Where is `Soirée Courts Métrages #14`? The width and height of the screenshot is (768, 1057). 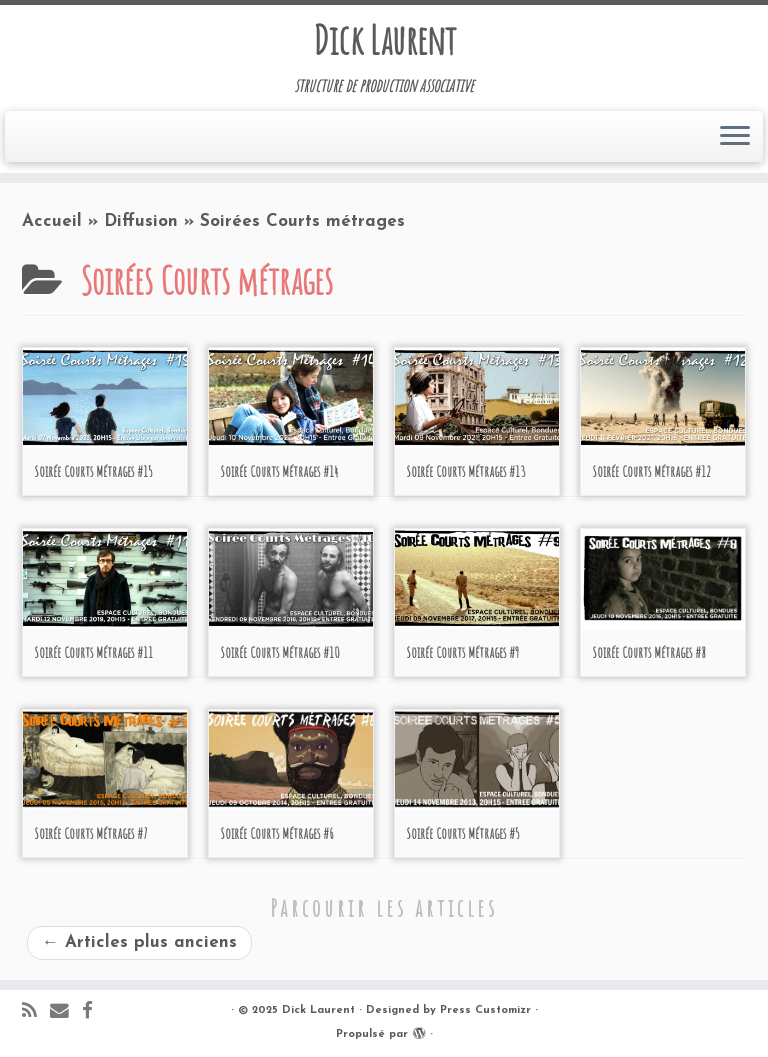 Soirée Courts Métrages #14 is located at coordinates (279, 471).